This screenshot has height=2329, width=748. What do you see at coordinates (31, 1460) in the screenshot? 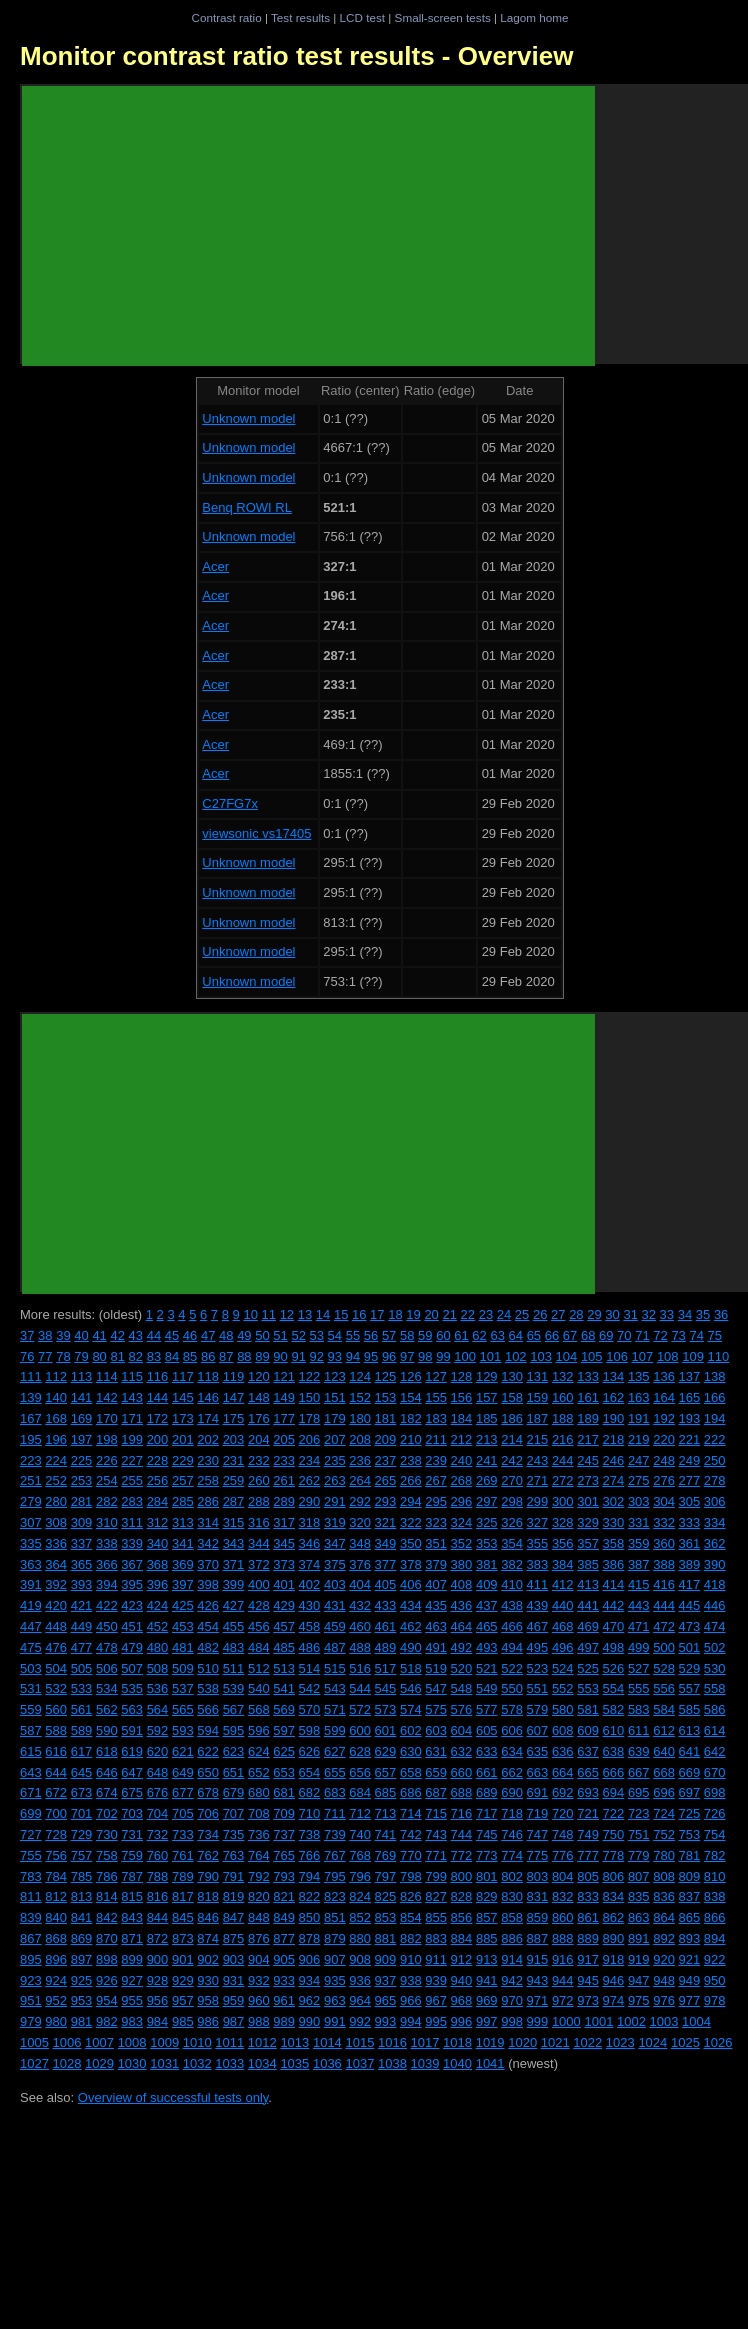
I see `223` at bounding box center [31, 1460].